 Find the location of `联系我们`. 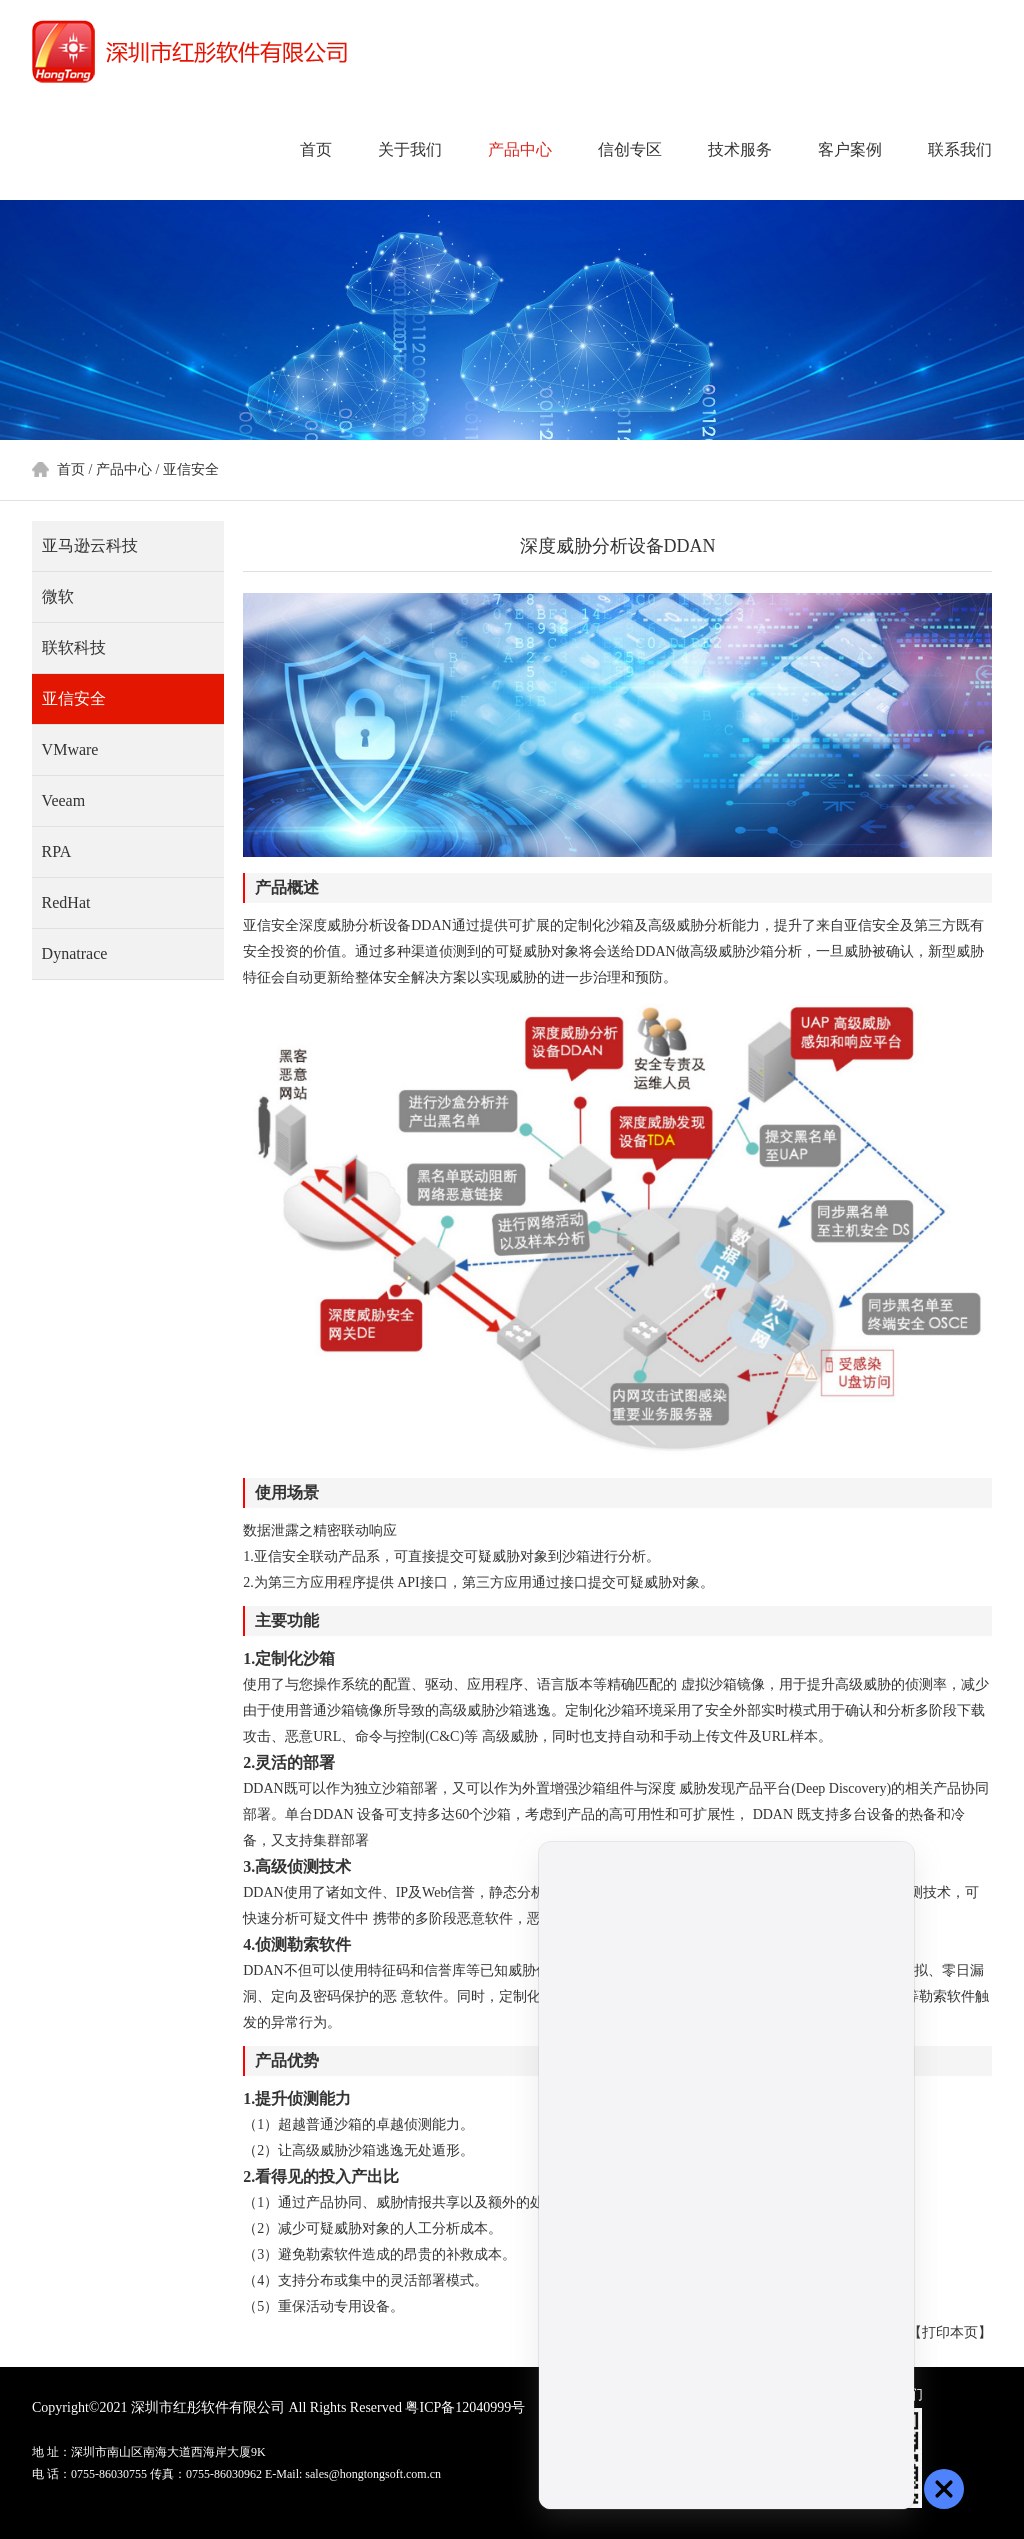

联系我们 is located at coordinates (960, 149).